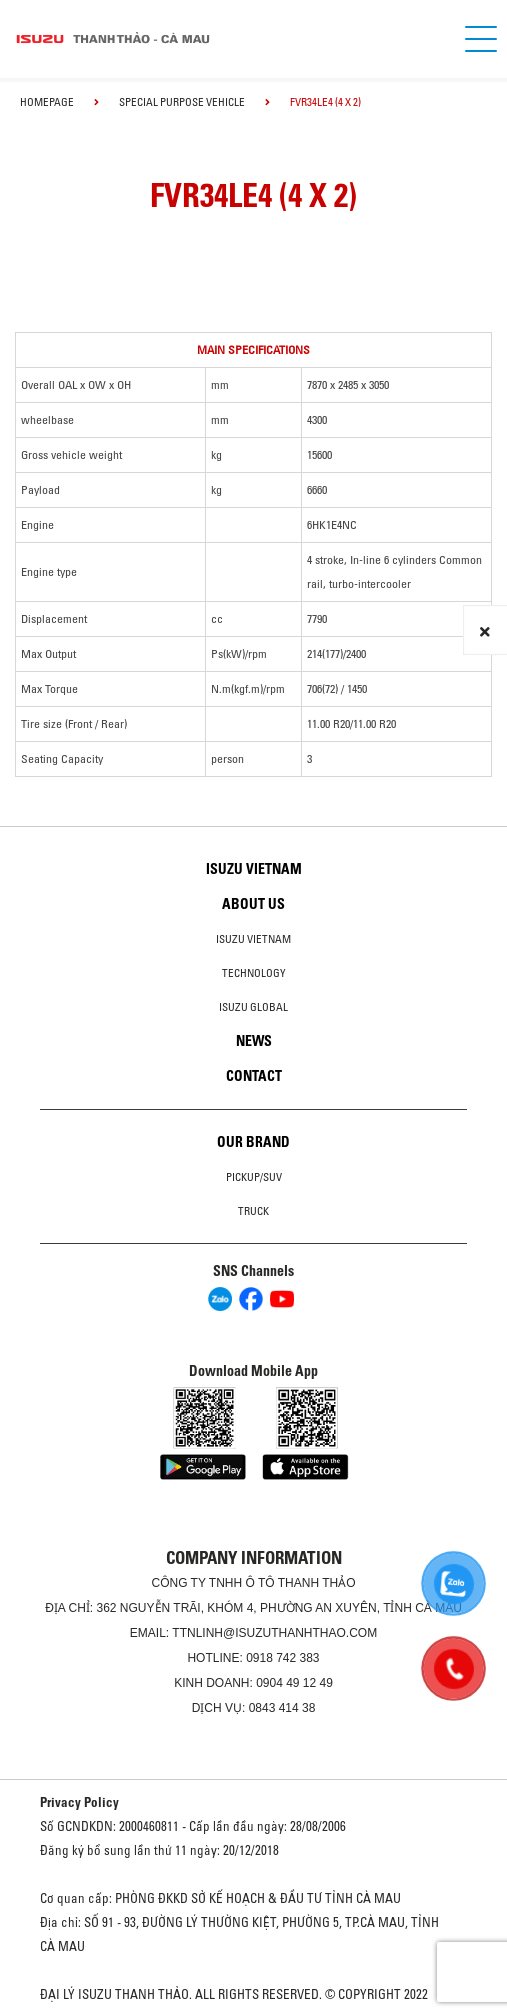  Describe the element at coordinates (79, 1802) in the screenshot. I see `Privacy Policy` at that location.